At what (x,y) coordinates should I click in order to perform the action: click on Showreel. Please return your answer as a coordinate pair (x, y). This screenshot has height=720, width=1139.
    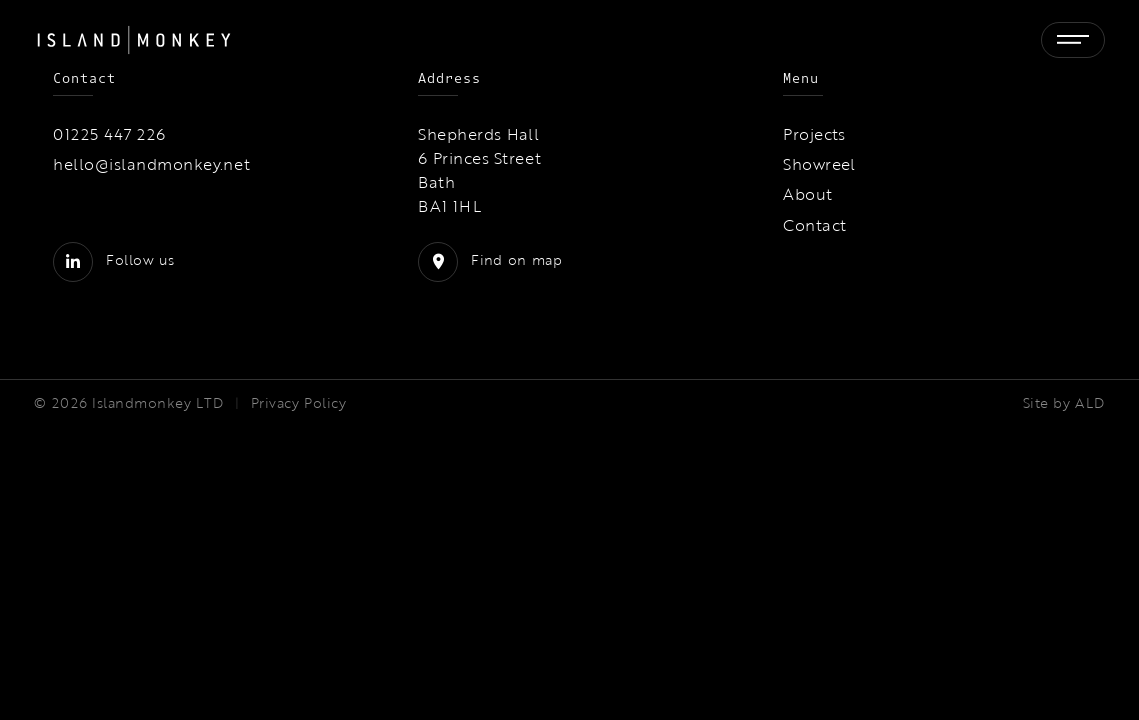
    Looking at the image, I should click on (819, 164).